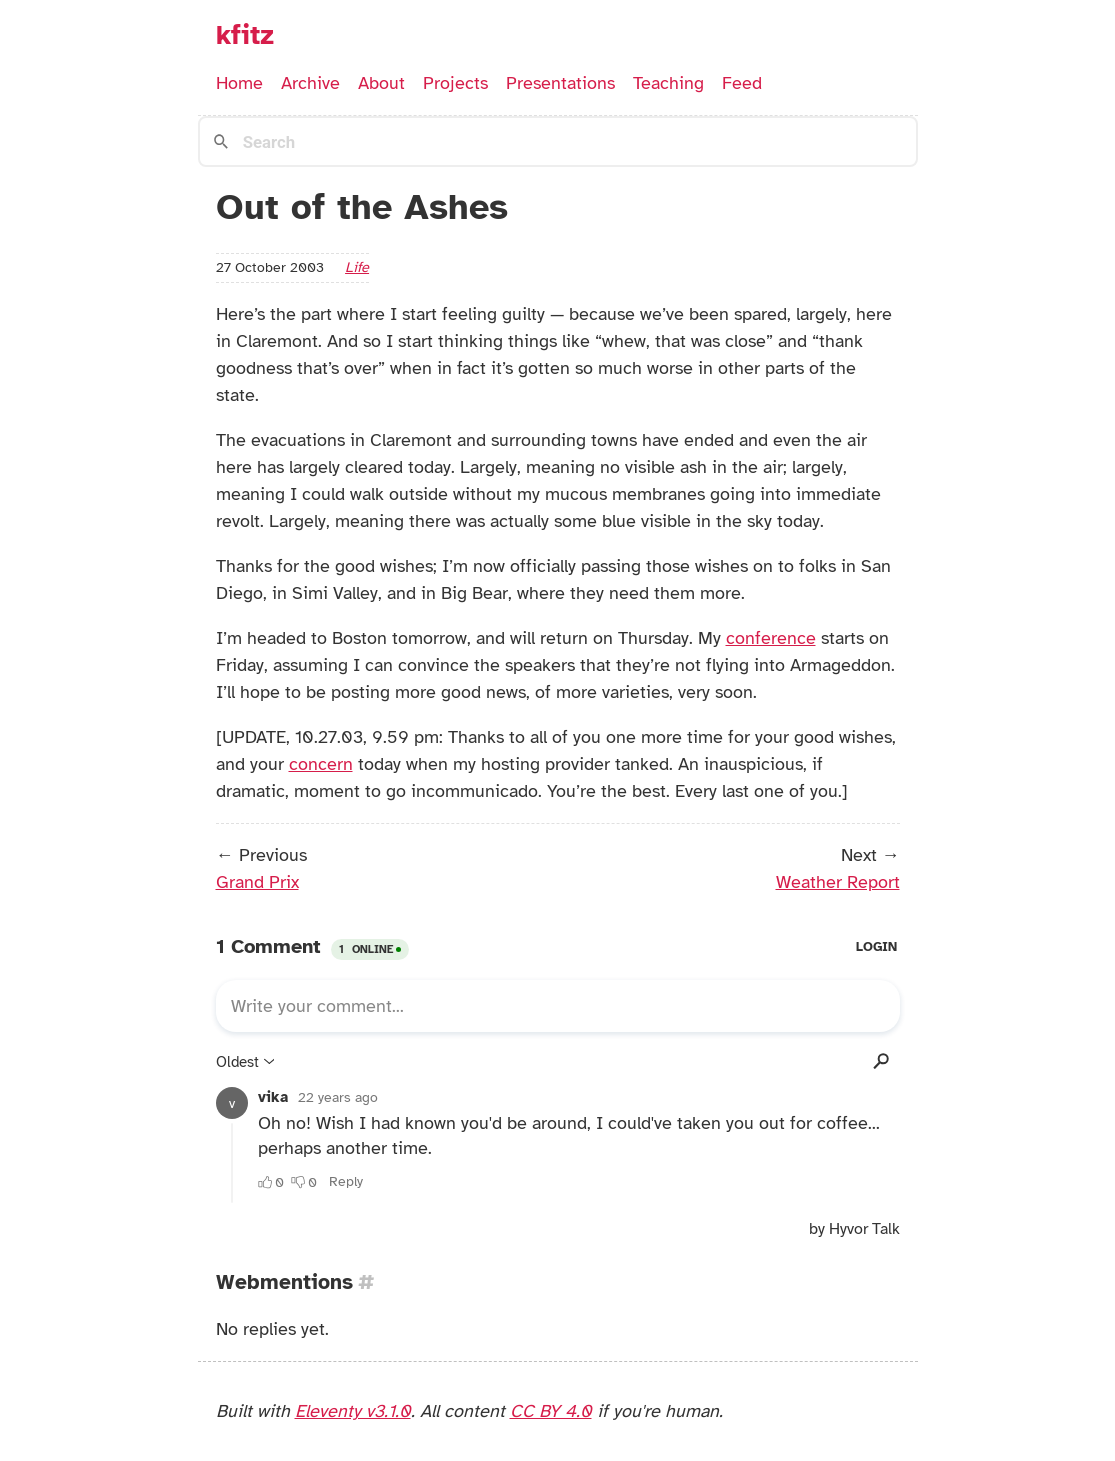  What do you see at coordinates (310, 83) in the screenshot?
I see `Archive` at bounding box center [310, 83].